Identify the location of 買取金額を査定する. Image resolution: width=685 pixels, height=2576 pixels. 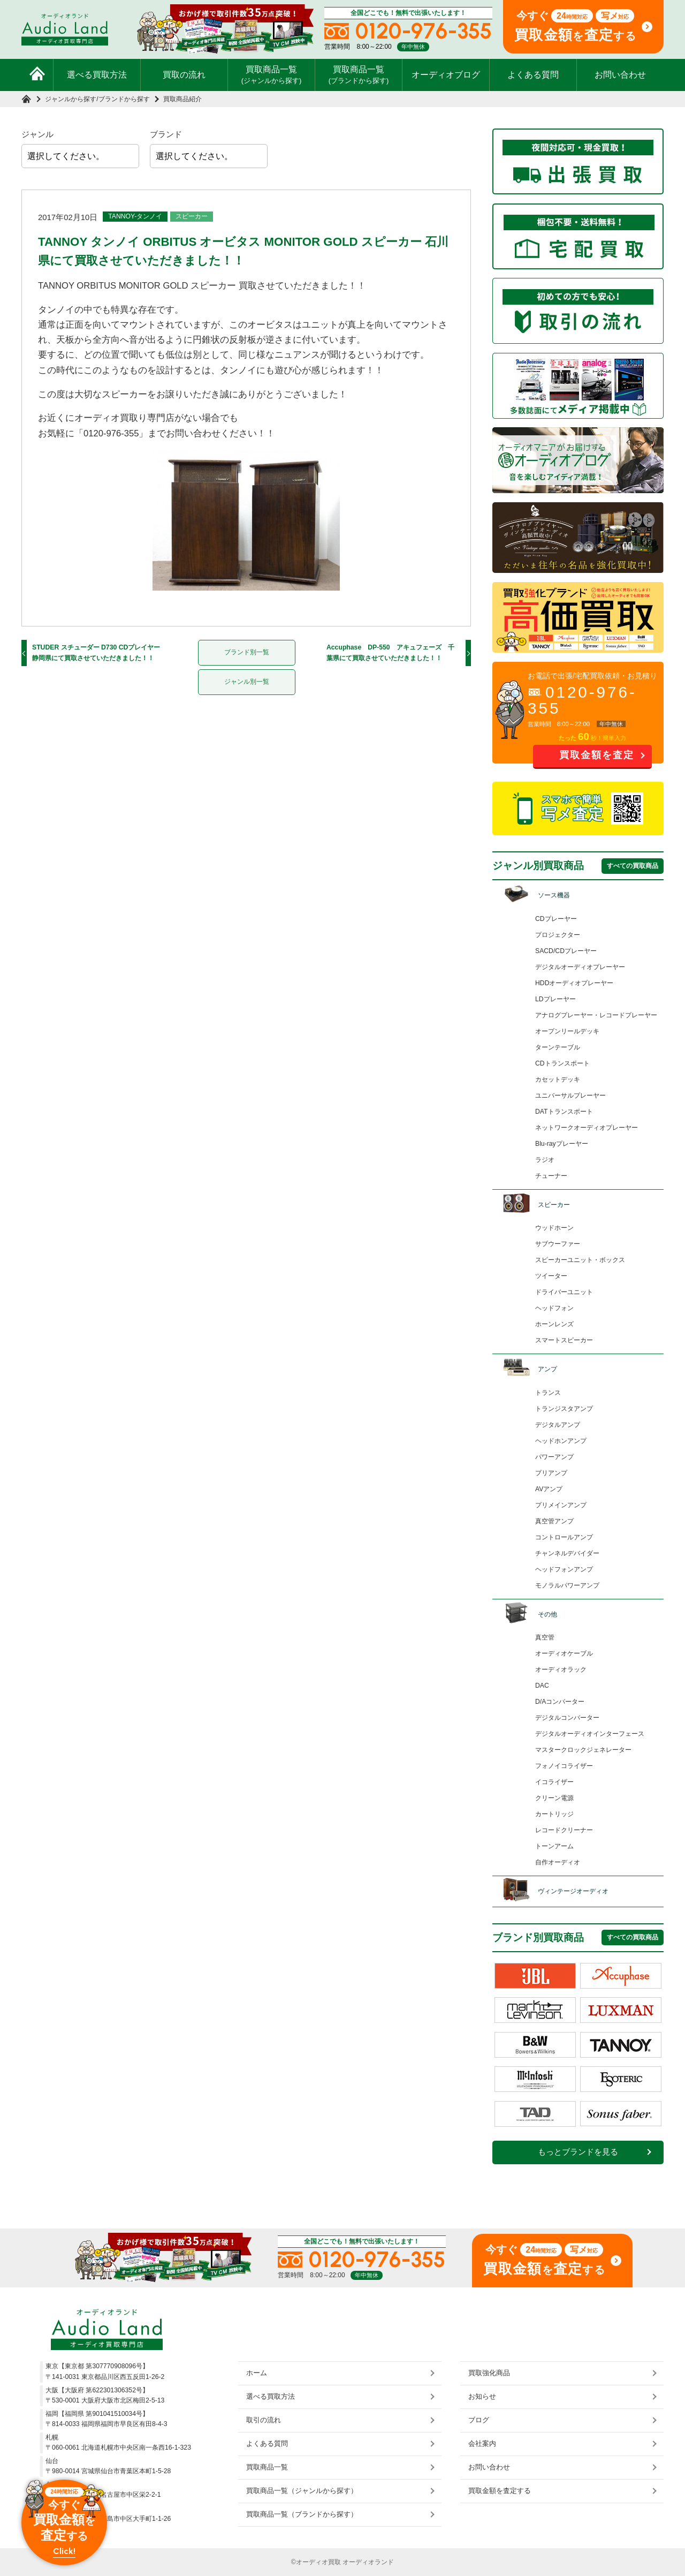
(499, 2491).